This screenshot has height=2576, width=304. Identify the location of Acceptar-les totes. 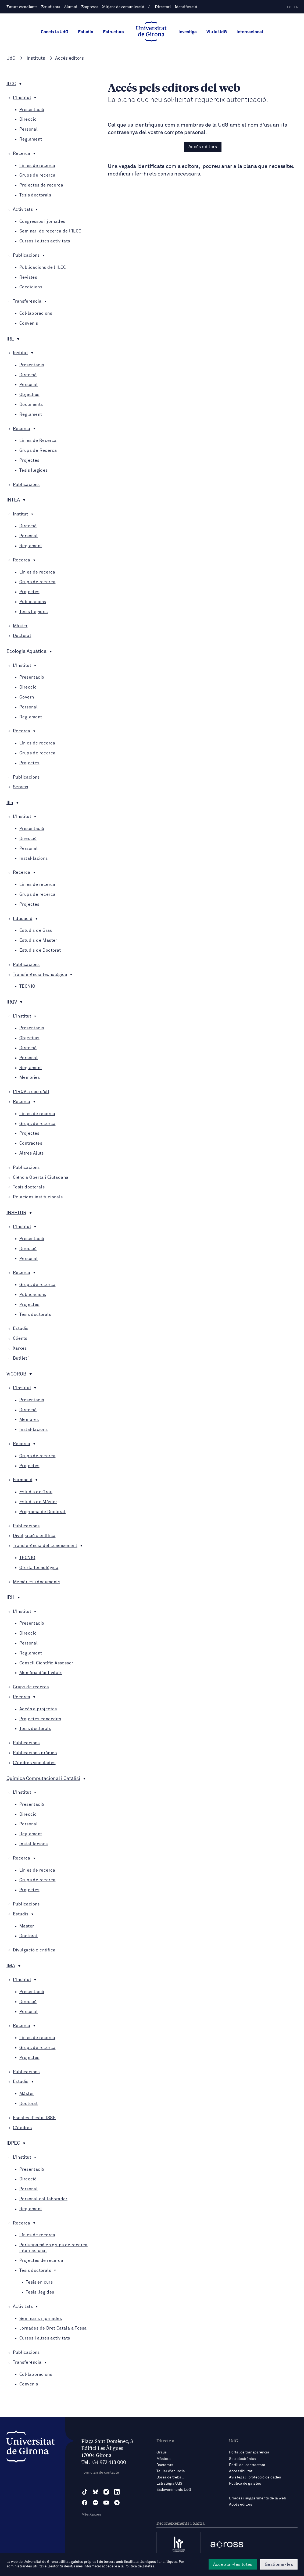
(232, 2564).